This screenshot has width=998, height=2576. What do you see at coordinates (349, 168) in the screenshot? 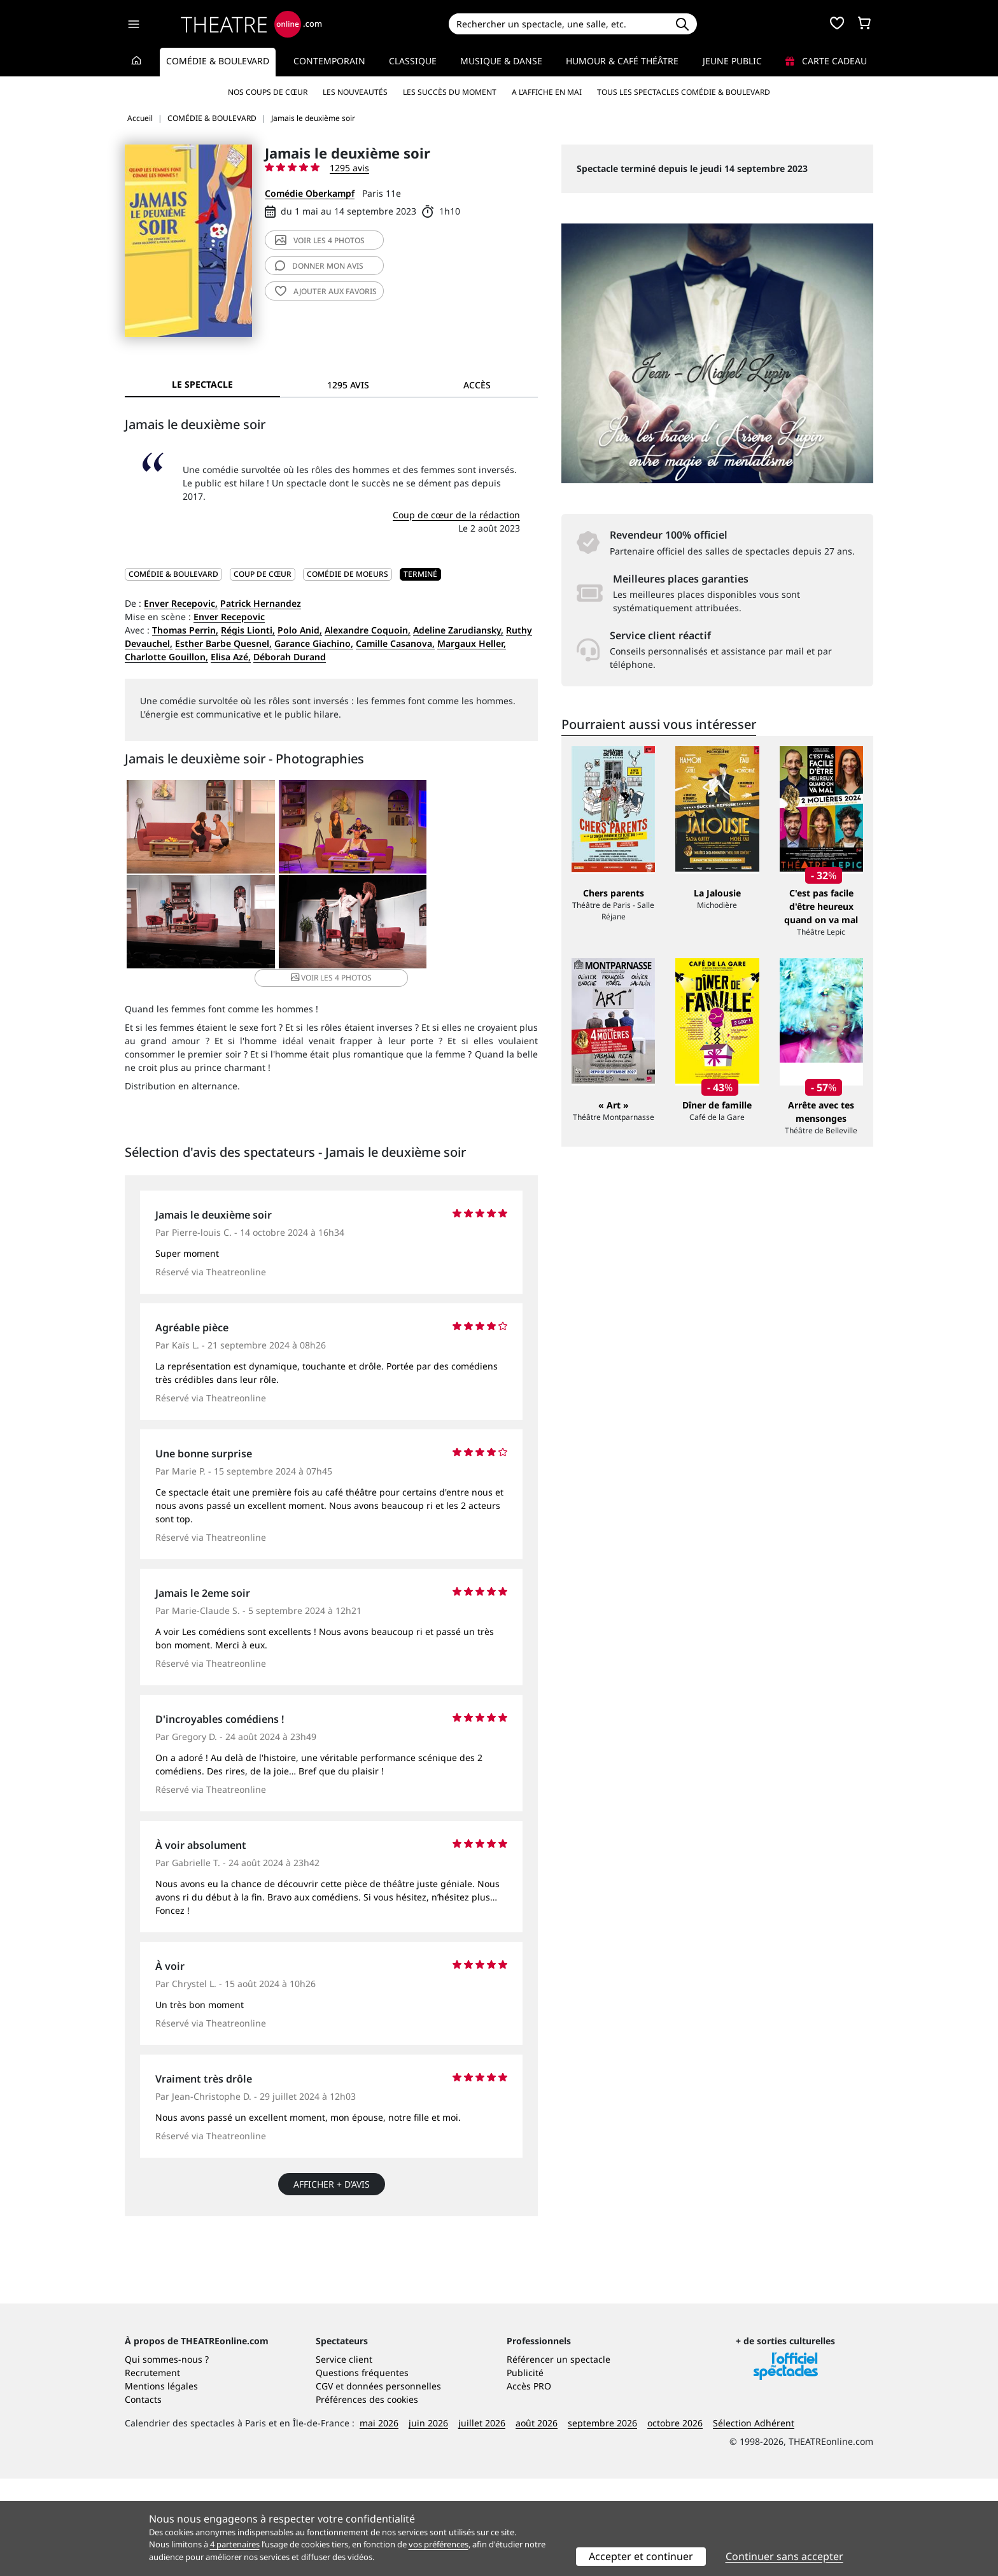
I see `1295 avis` at bounding box center [349, 168].